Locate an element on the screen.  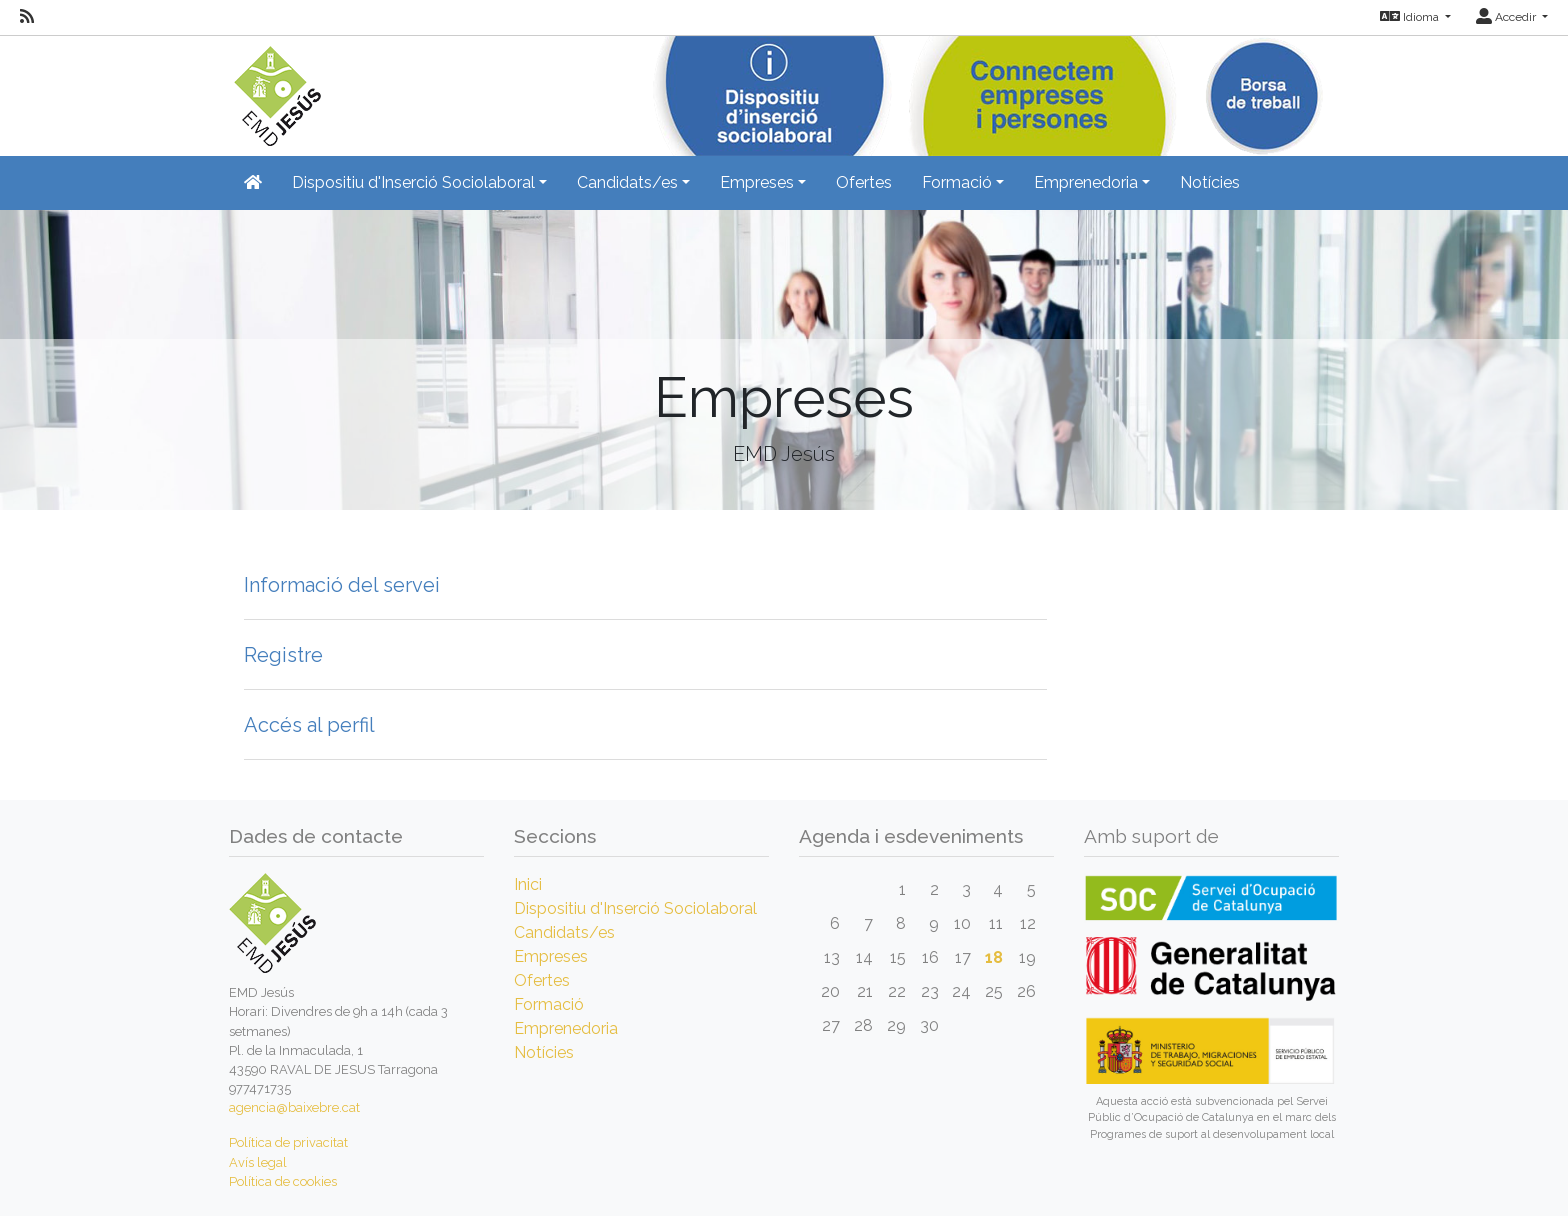
Emprenedoria [button] is located at coordinates (1086, 182).